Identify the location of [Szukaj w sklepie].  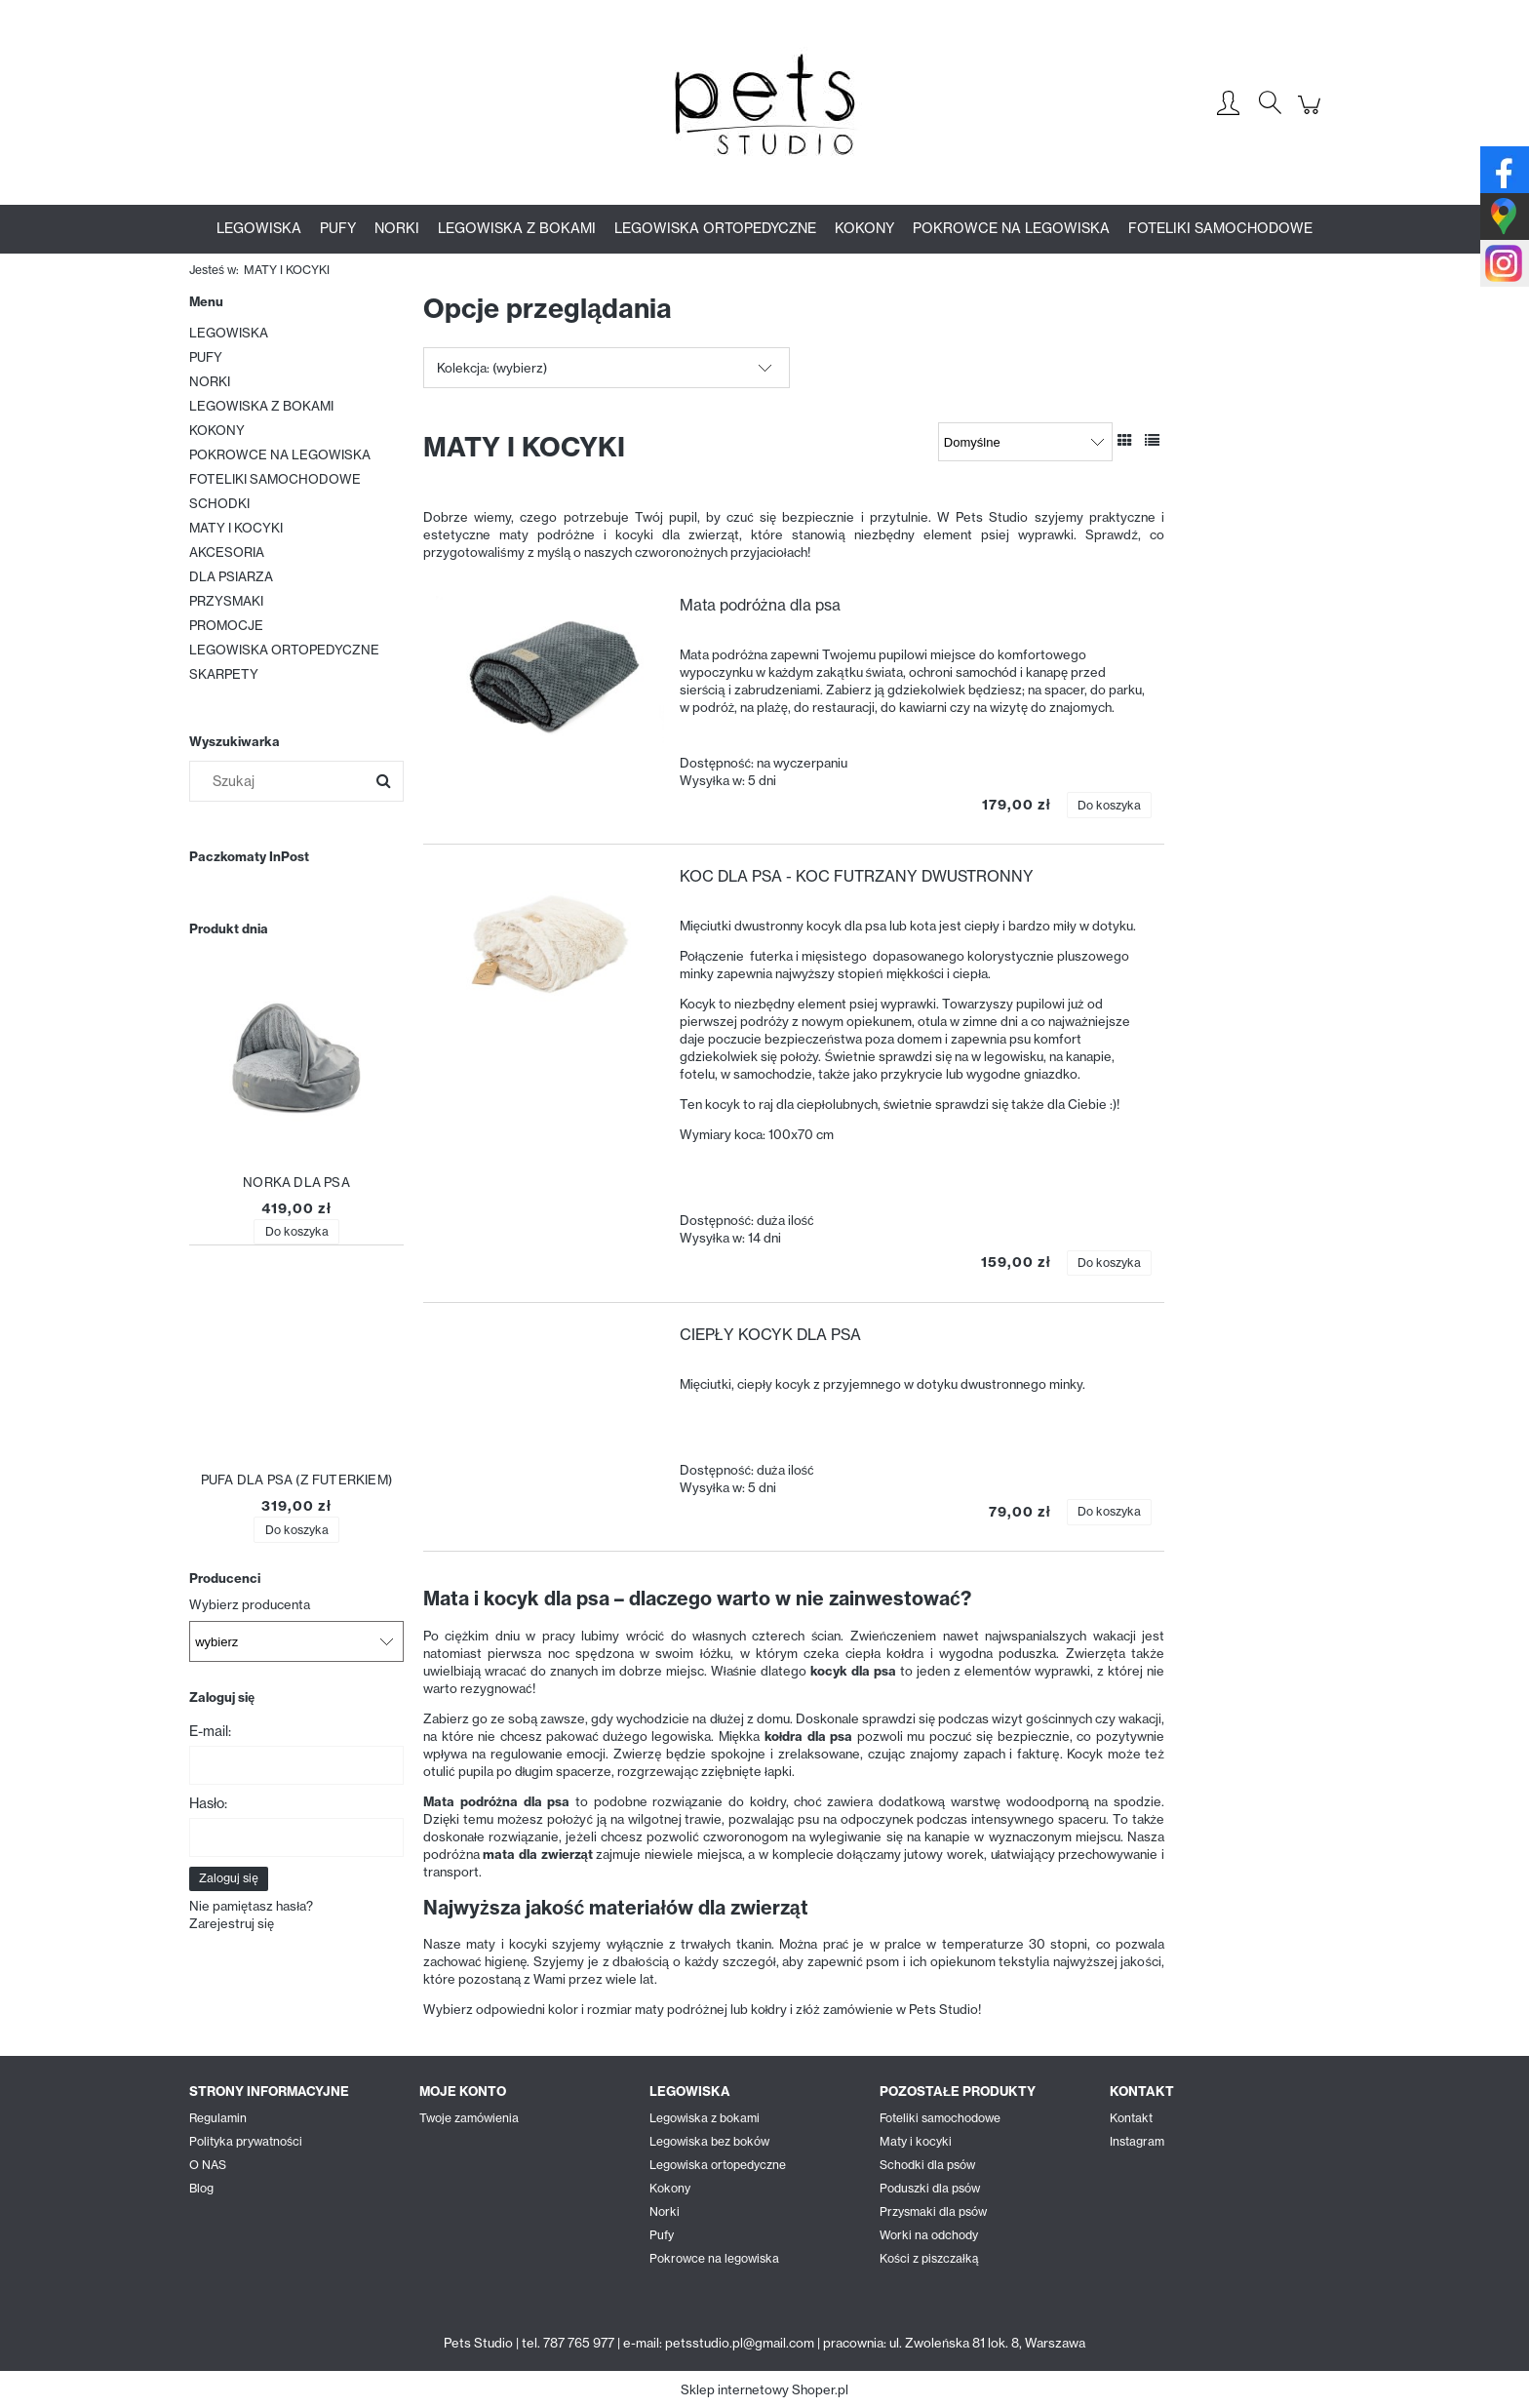
(281, 781).